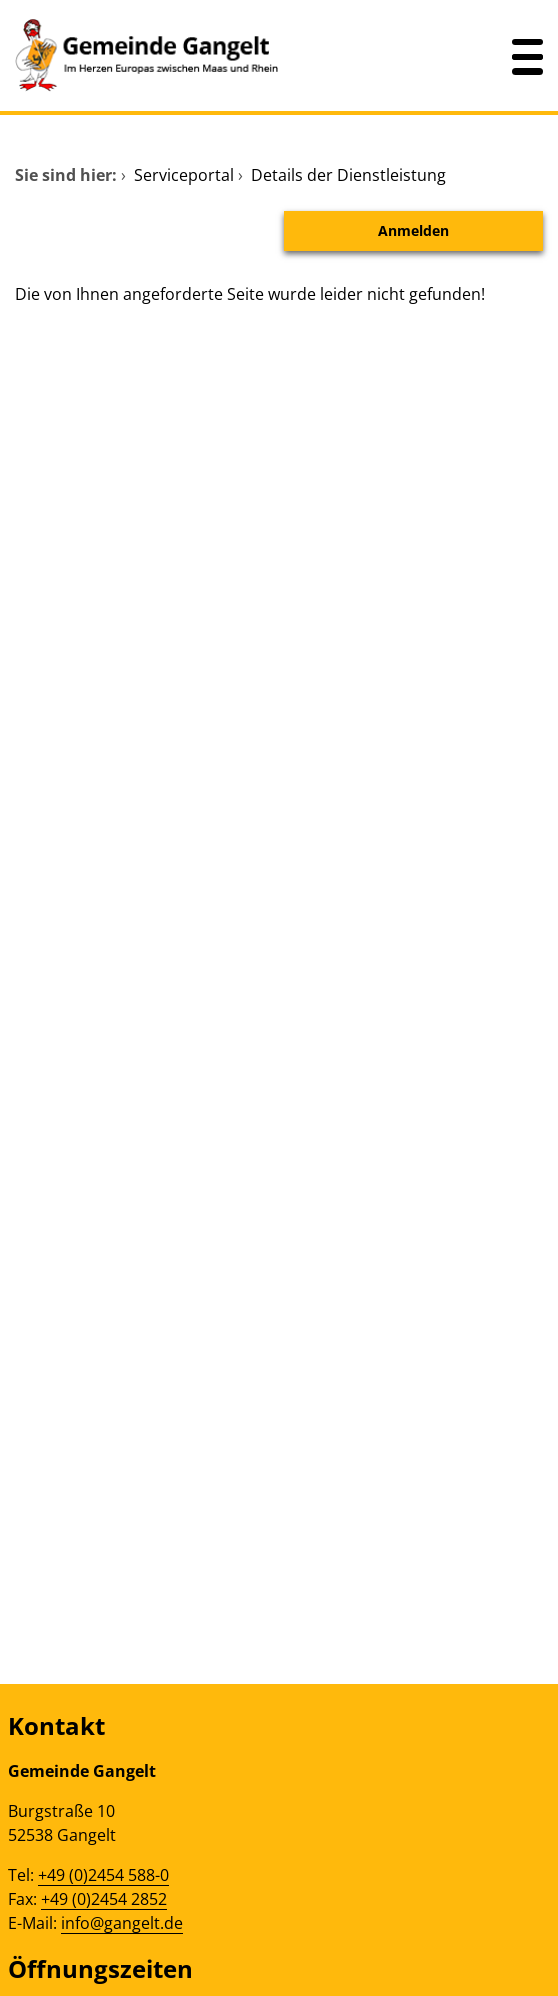  Describe the element at coordinates (104, 1899) in the screenshot. I see `+49 (0)2454 2852` at that location.